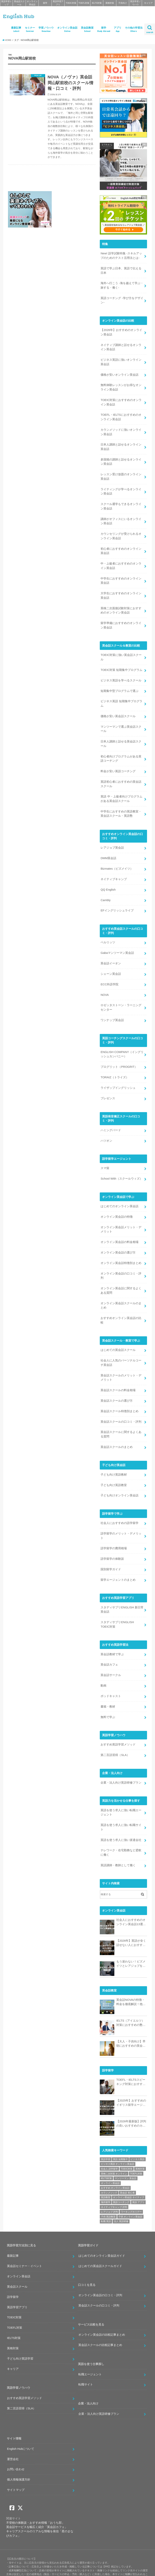 The width and height of the screenshot is (155, 2576). What do you see at coordinates (121, 385) in the screenshot?
I see `無料体験レッスンがお得なオンライン英会話` at bounding box center [121, 385].